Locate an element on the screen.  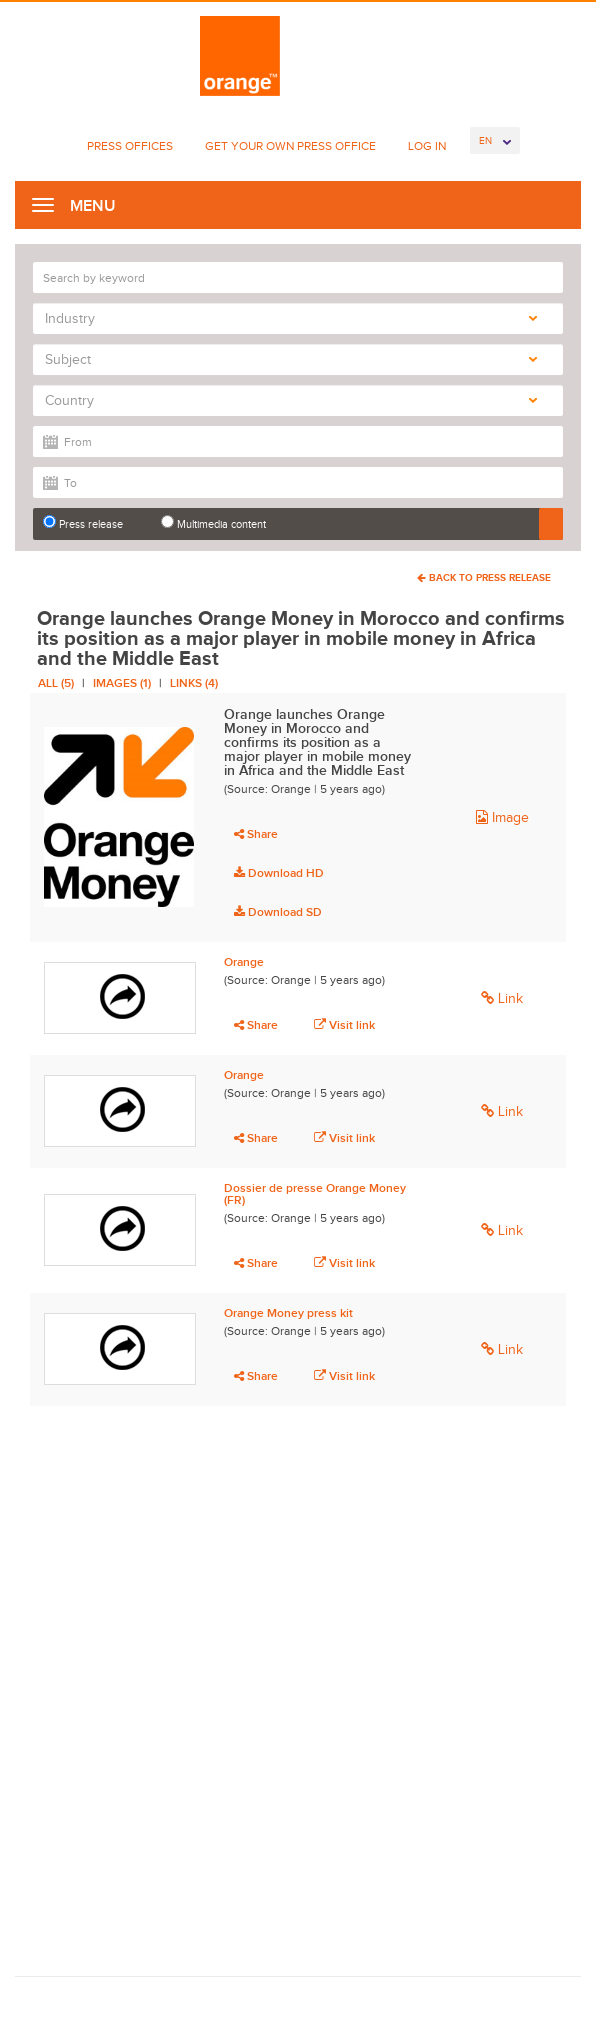
Back To Press Release is located at coordinates (484, 577).